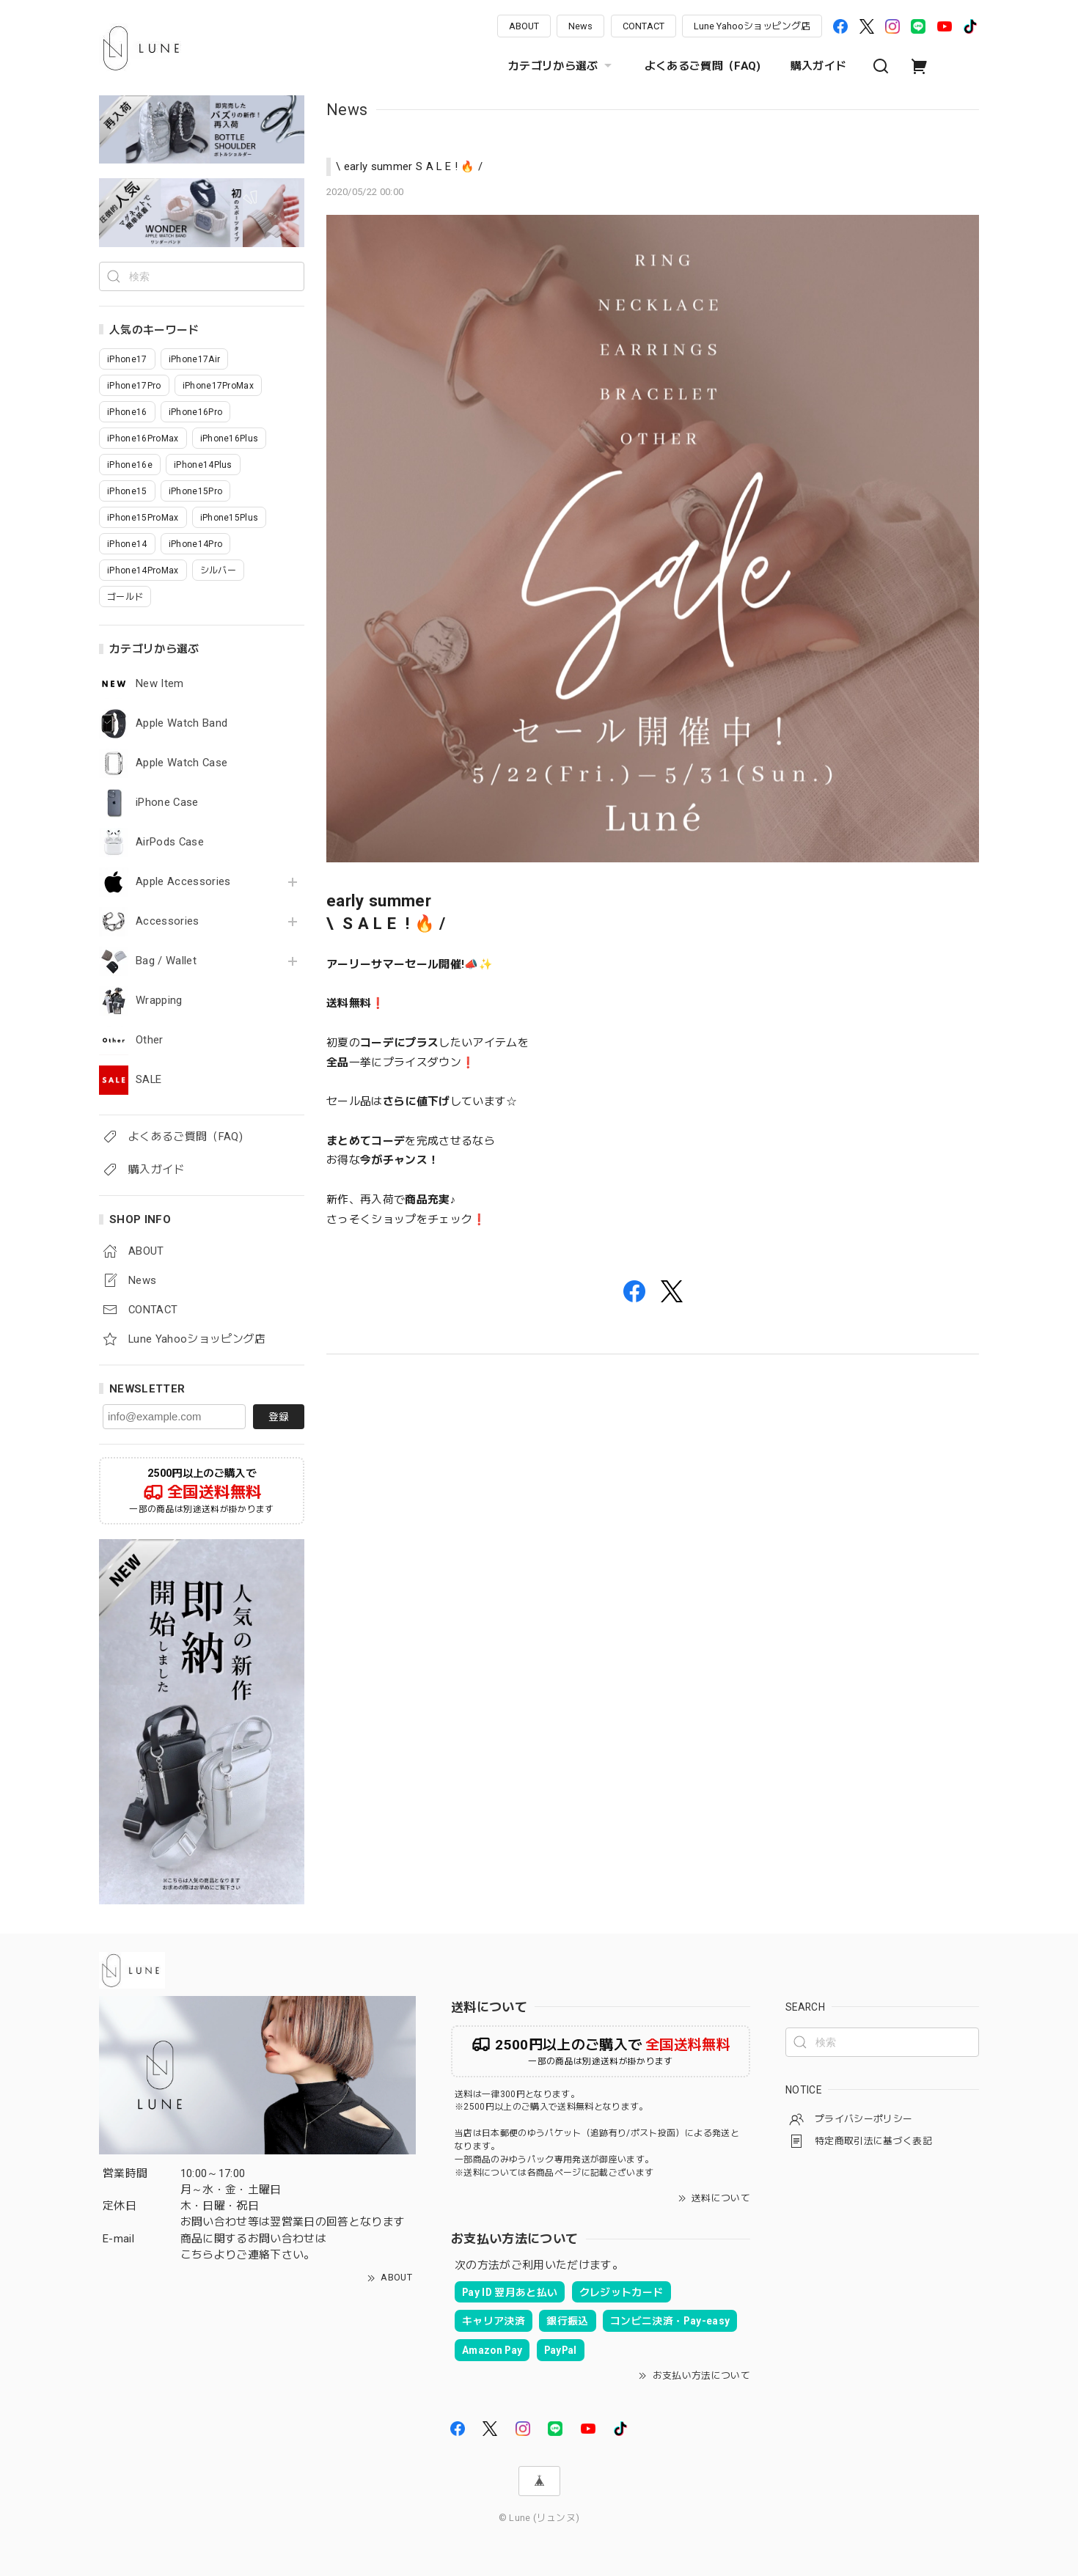  I want to click on 購入ガイド, so click(819, 66).